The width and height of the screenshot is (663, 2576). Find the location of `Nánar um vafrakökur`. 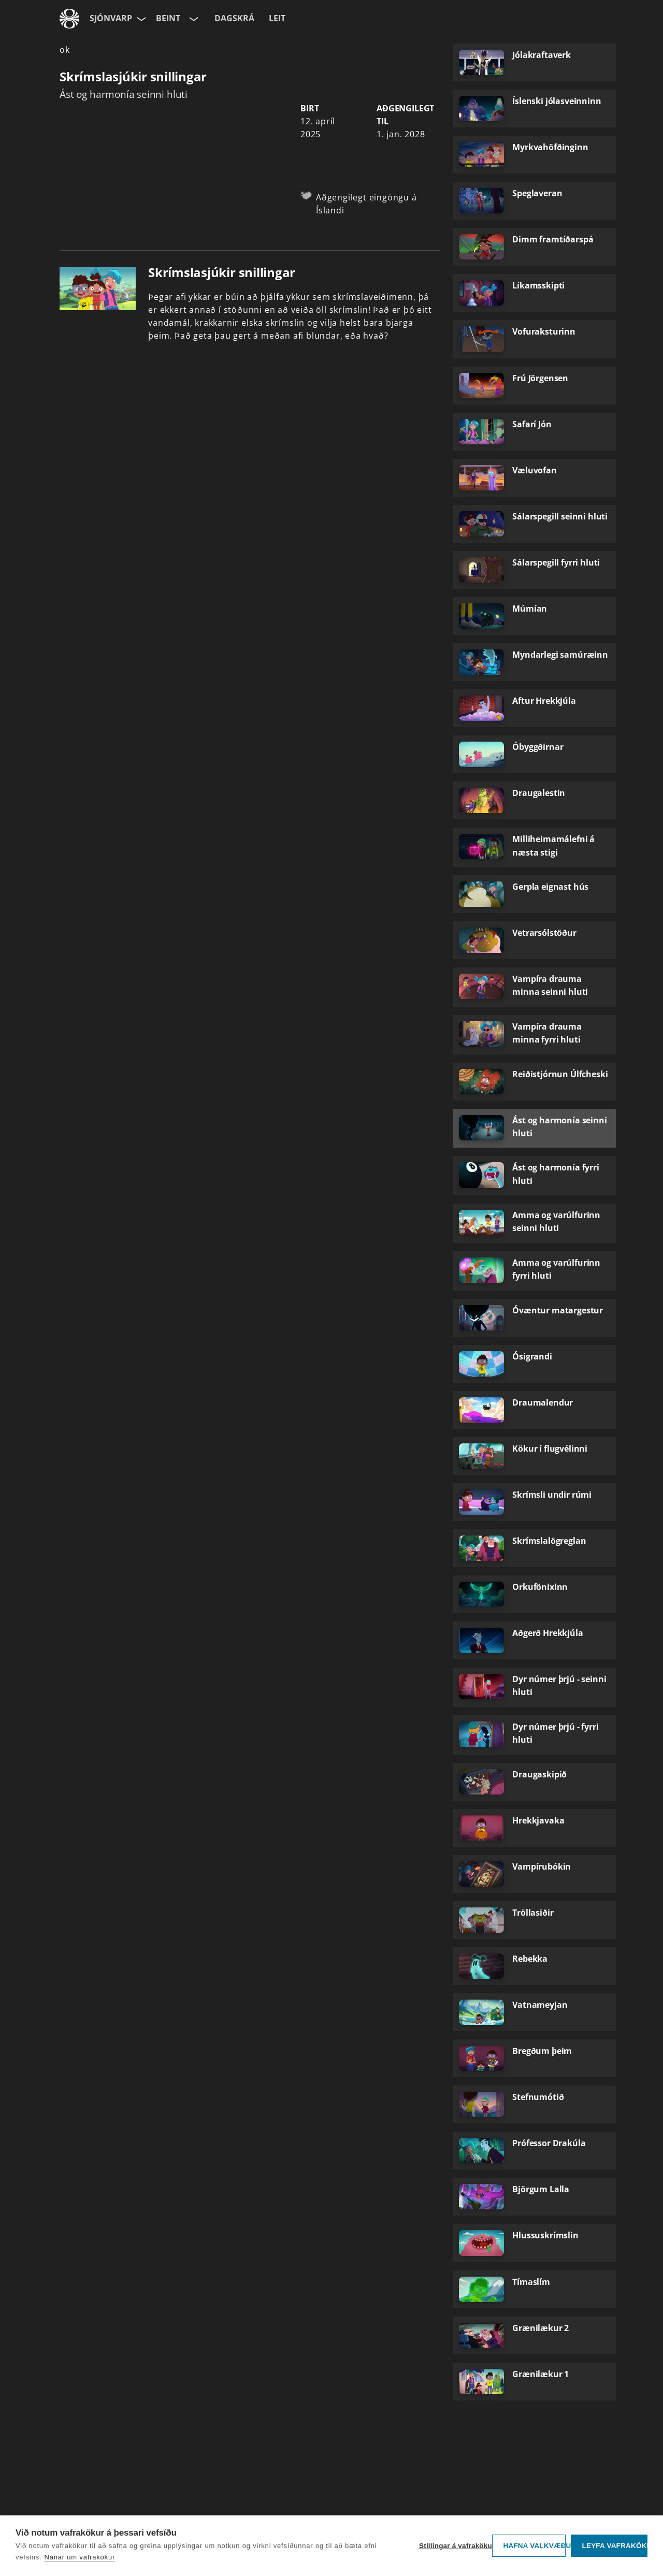

Nánar um vafrakökur is located at coordinates (79, 2557).